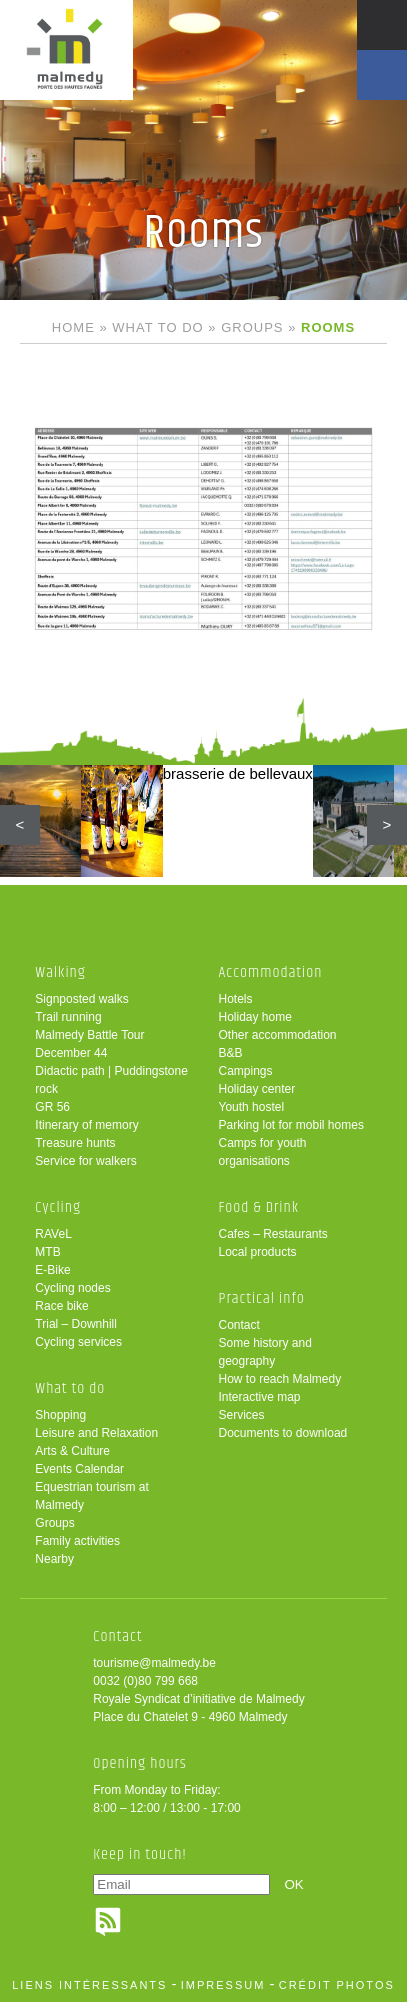 The height and width of the screenshot is (2002, 407). Describe the element at coordinates (238, 1325) in the screenshot. I see `Contact` at that location.